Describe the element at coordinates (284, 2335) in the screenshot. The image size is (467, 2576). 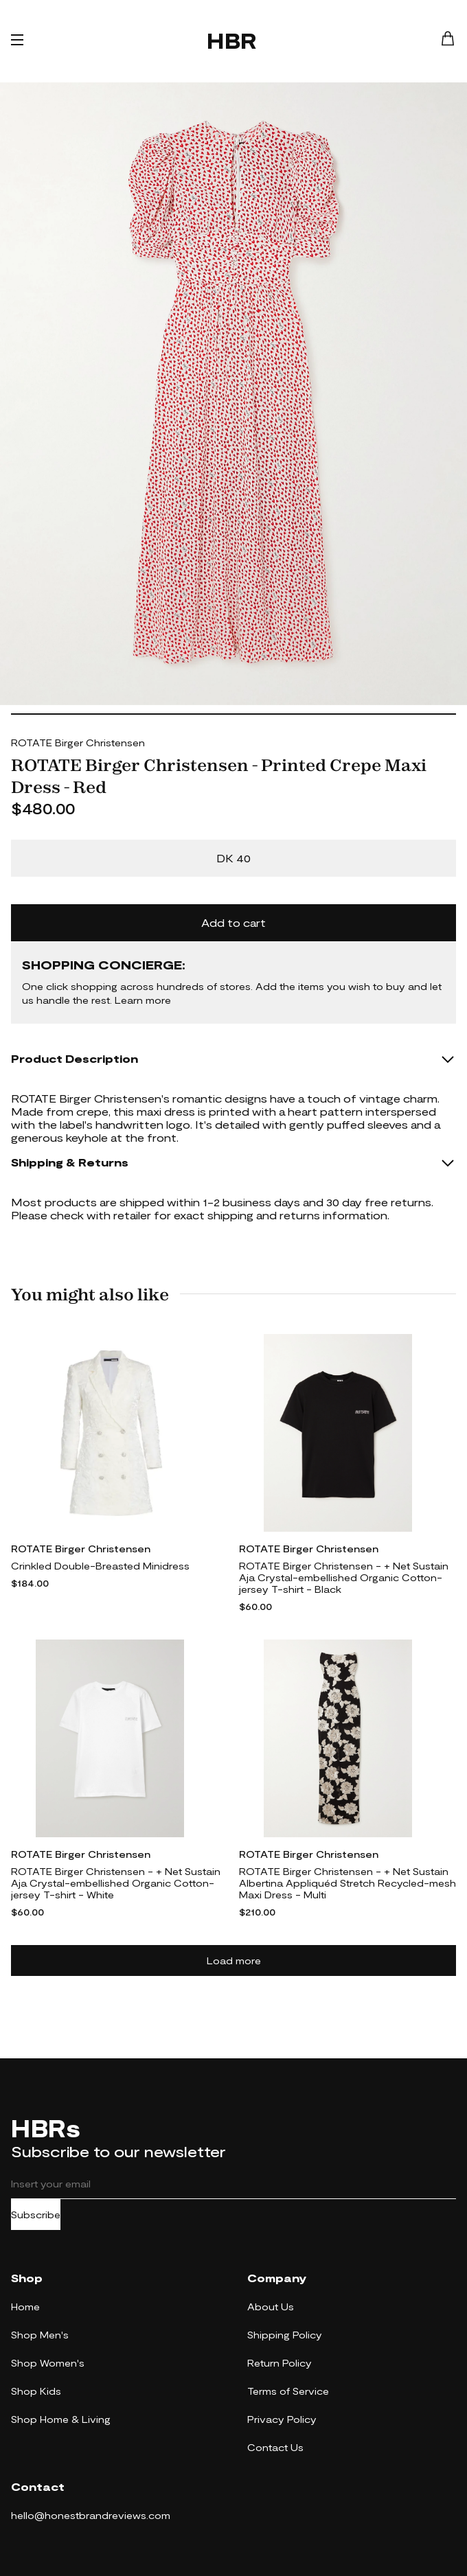
I see `Shipping Policy` at that location.